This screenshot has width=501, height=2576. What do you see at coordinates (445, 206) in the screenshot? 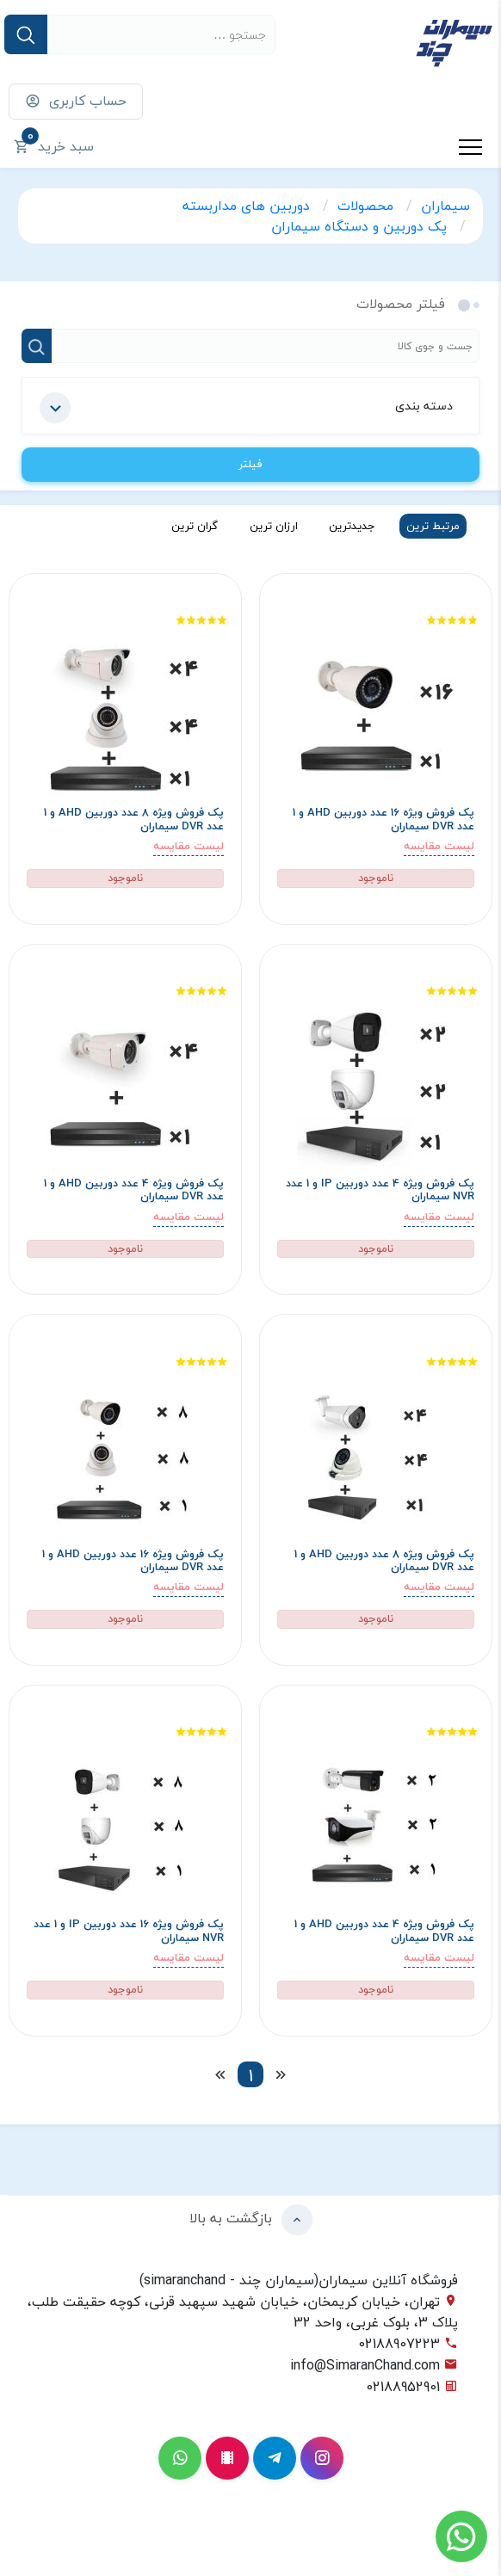
I see `سیماران` at bounding box center [445, 206].